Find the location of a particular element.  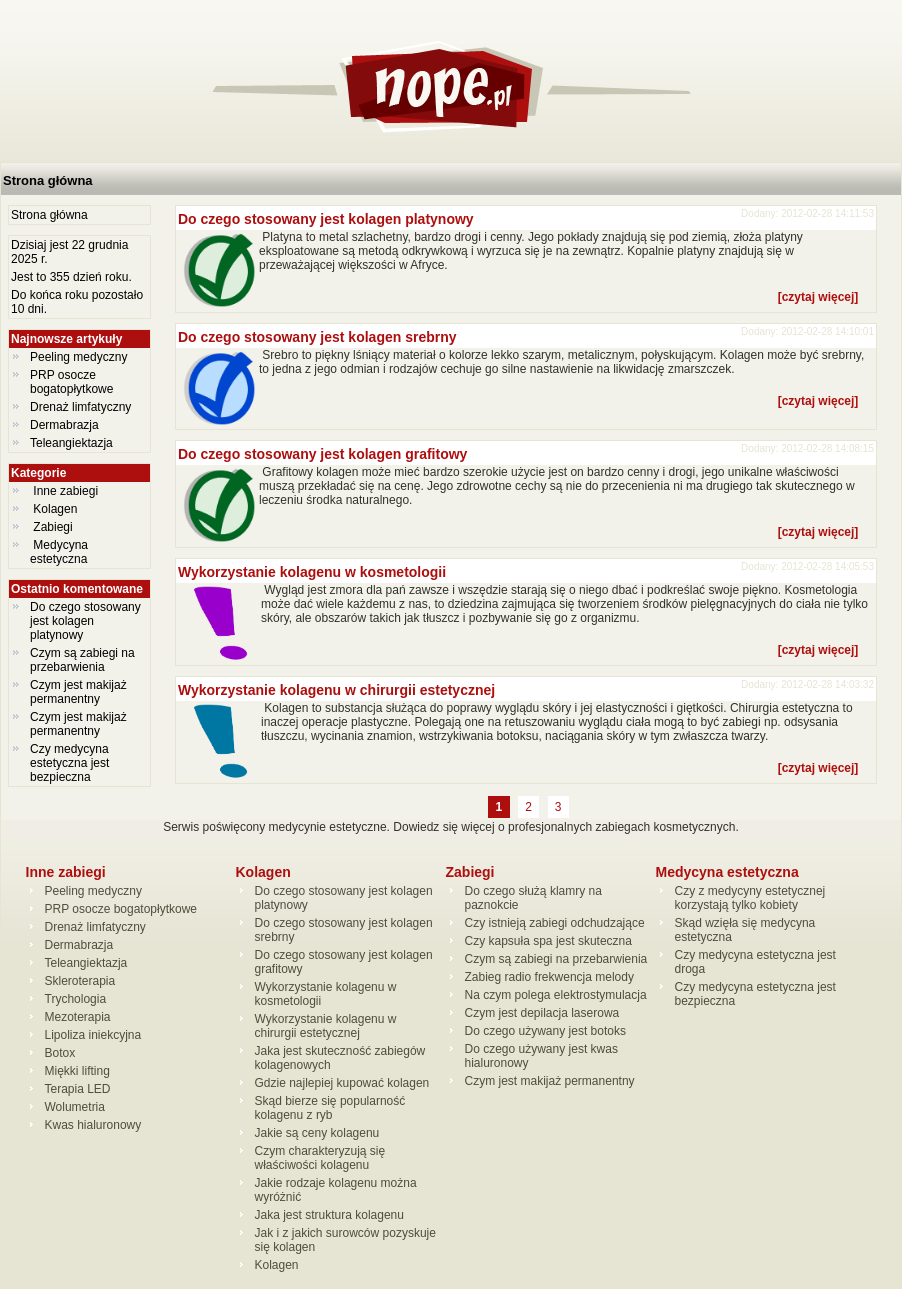

Czy kapsuła spa jest skuteczna is located at coordinates (548, 941).